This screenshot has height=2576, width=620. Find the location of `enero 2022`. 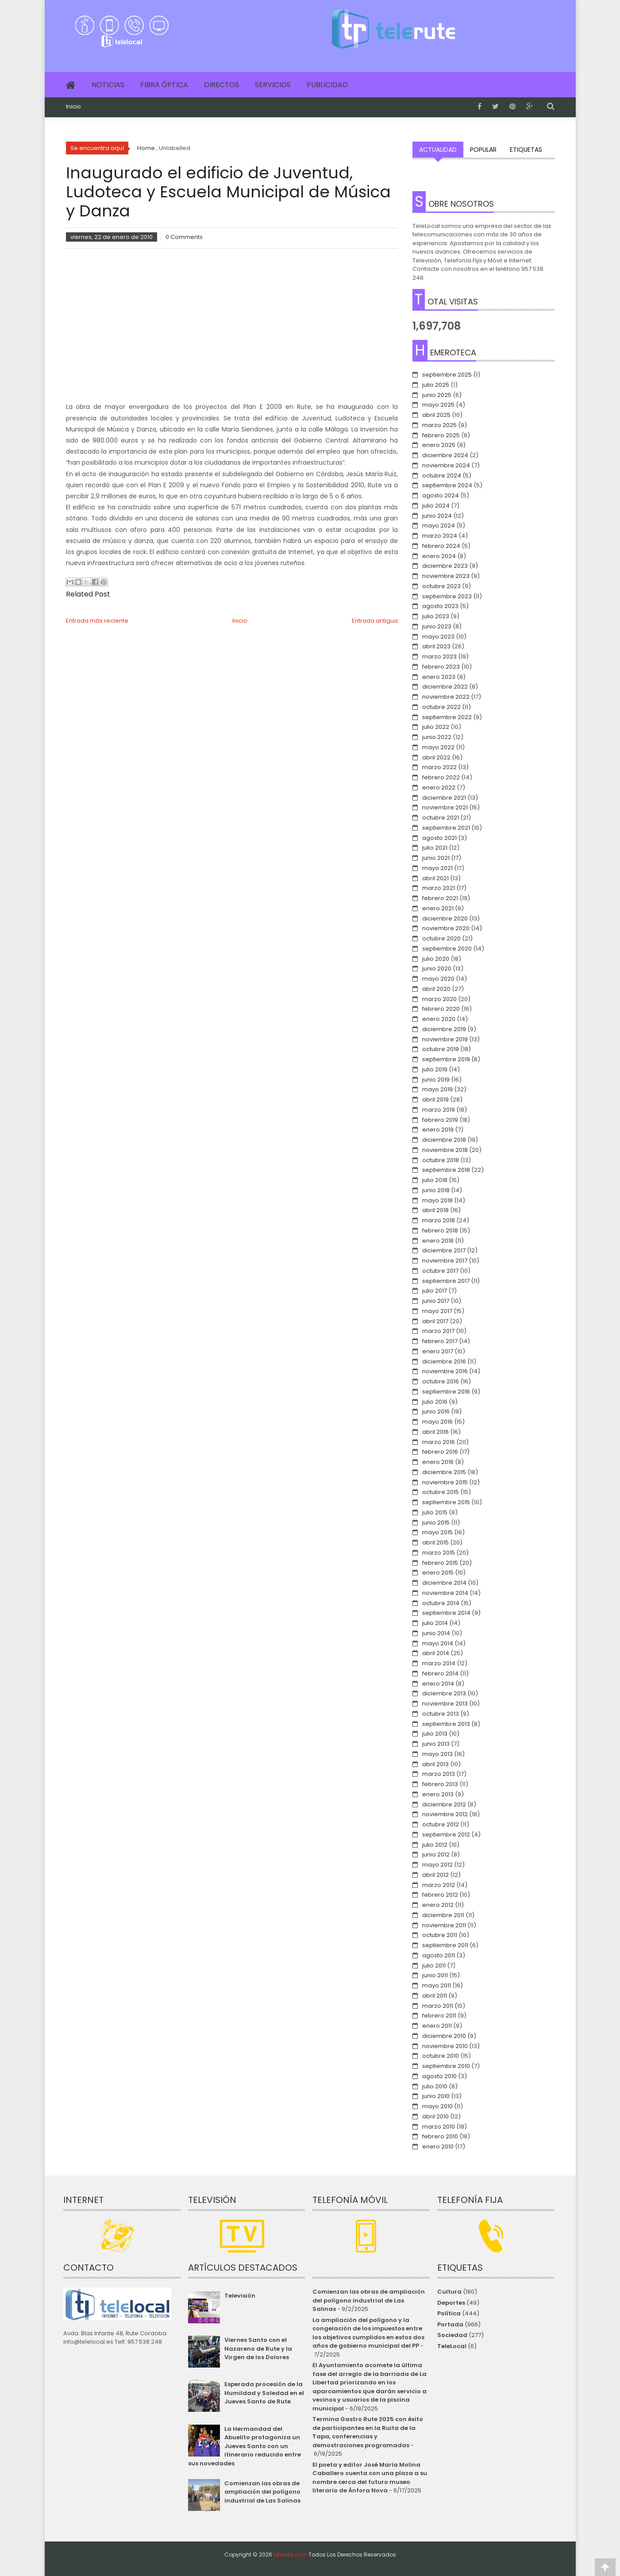

enero 2022 is located at coordinates (438, 787).